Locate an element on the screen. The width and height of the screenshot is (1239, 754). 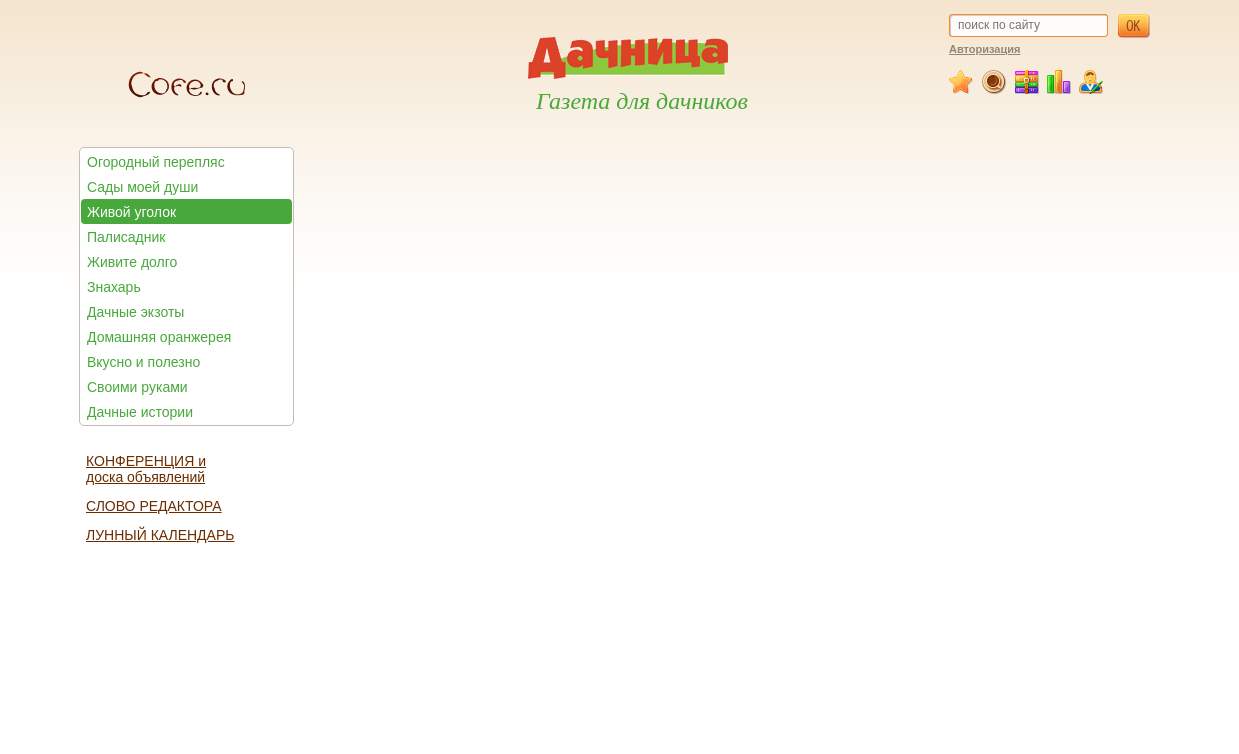
ЛУННЫЙ КАЛЕНДАРЬ is located at coordinates (160, 535).